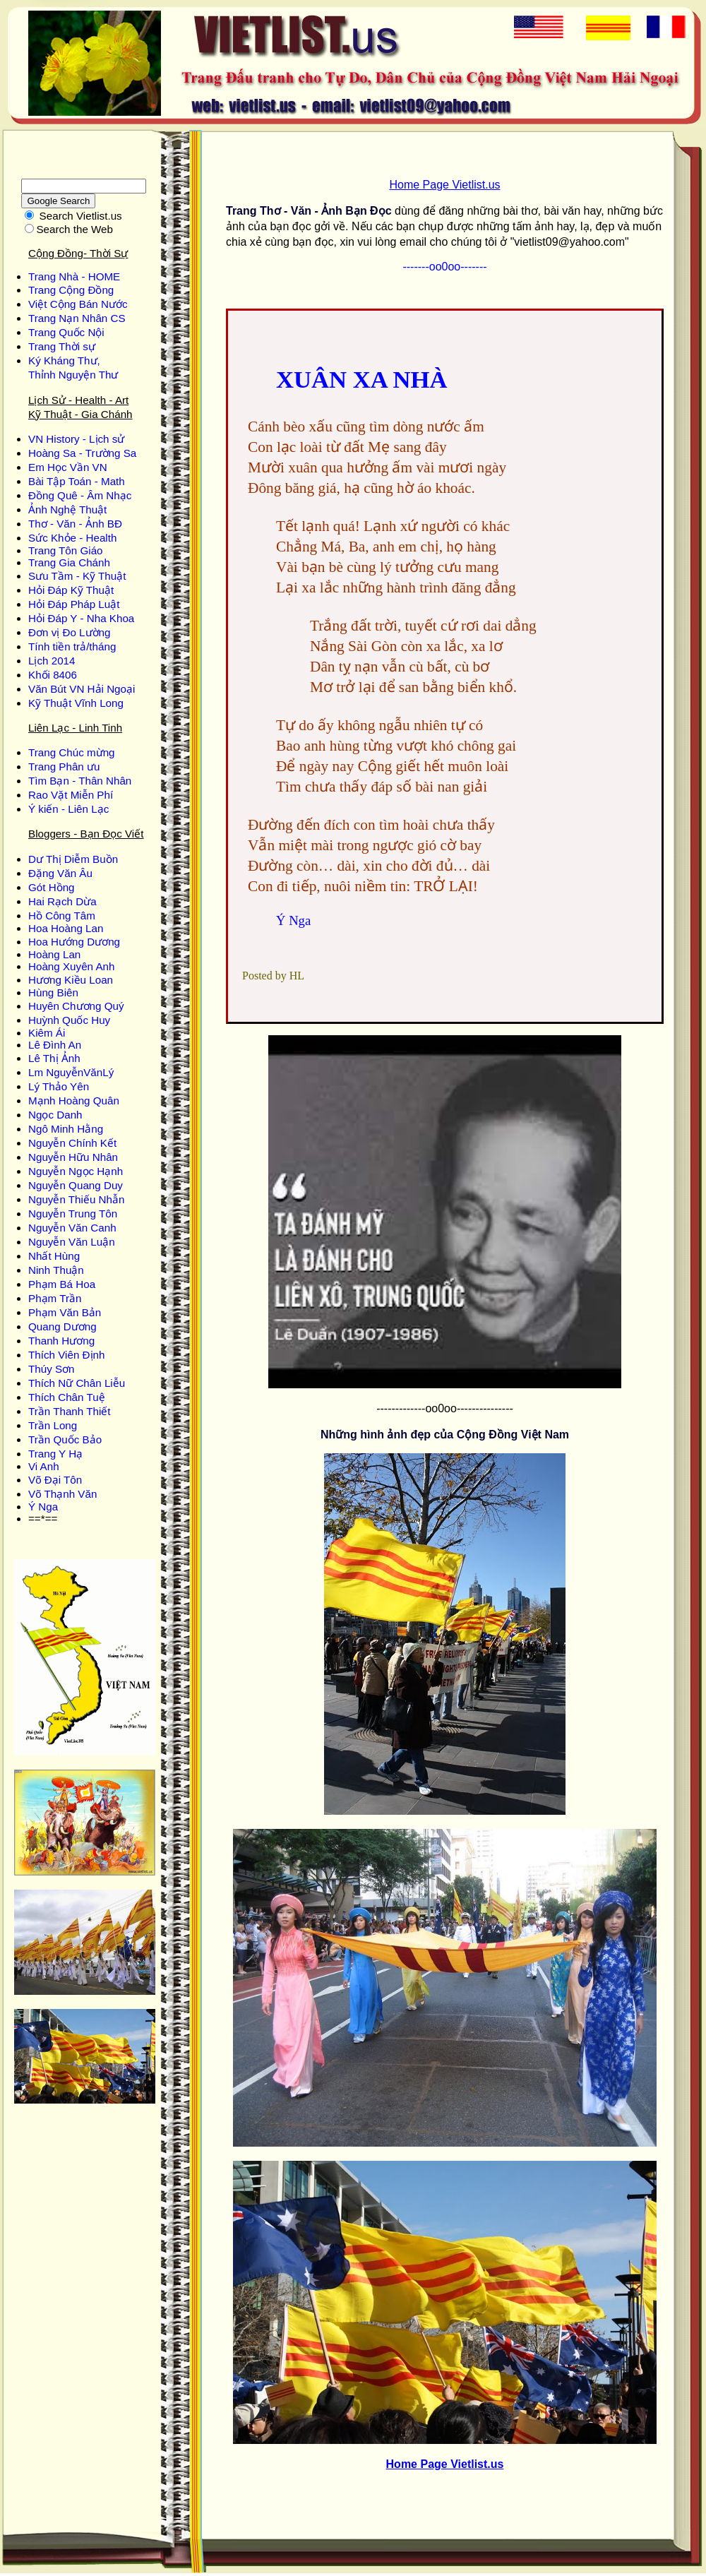 The image size is (706, 2576). Describe the element at coordinates (74, 276) in the screenshot. I see `Trang Nhà - HOME` at that location.